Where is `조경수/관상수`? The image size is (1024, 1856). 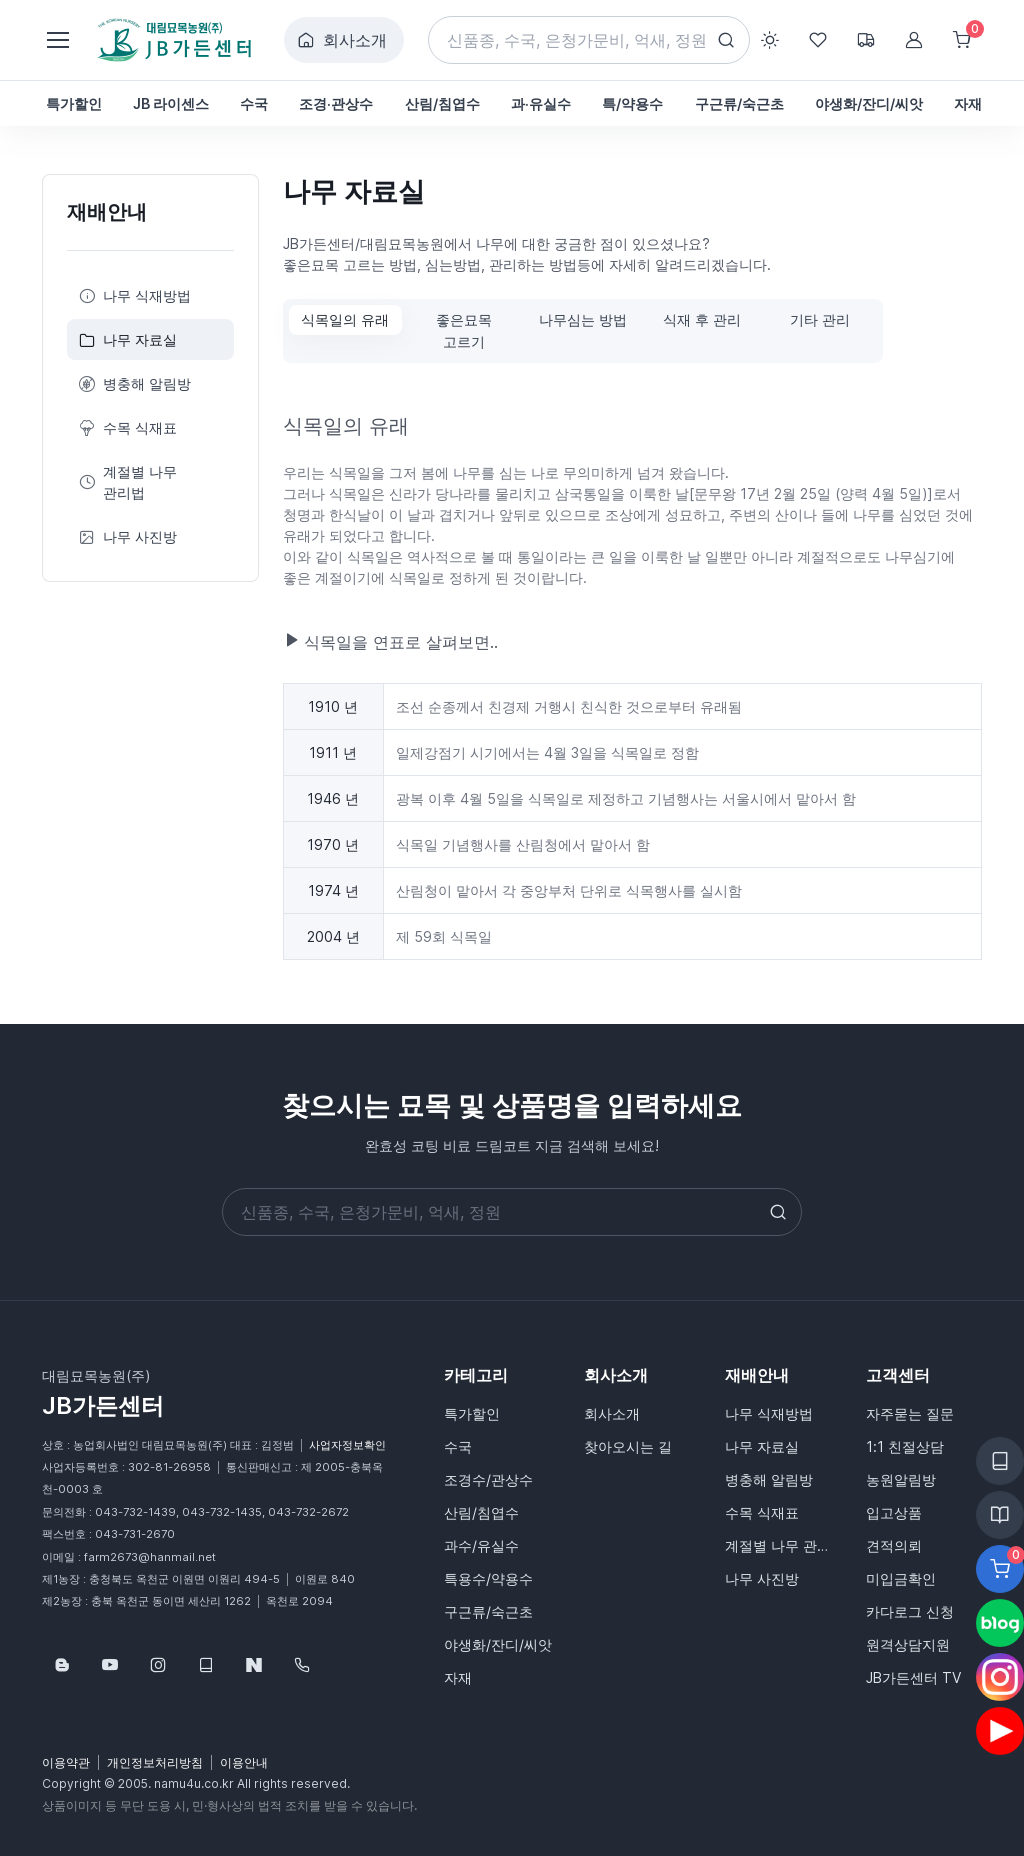 조경수/관상수 is located at coordinates (488, 1479).